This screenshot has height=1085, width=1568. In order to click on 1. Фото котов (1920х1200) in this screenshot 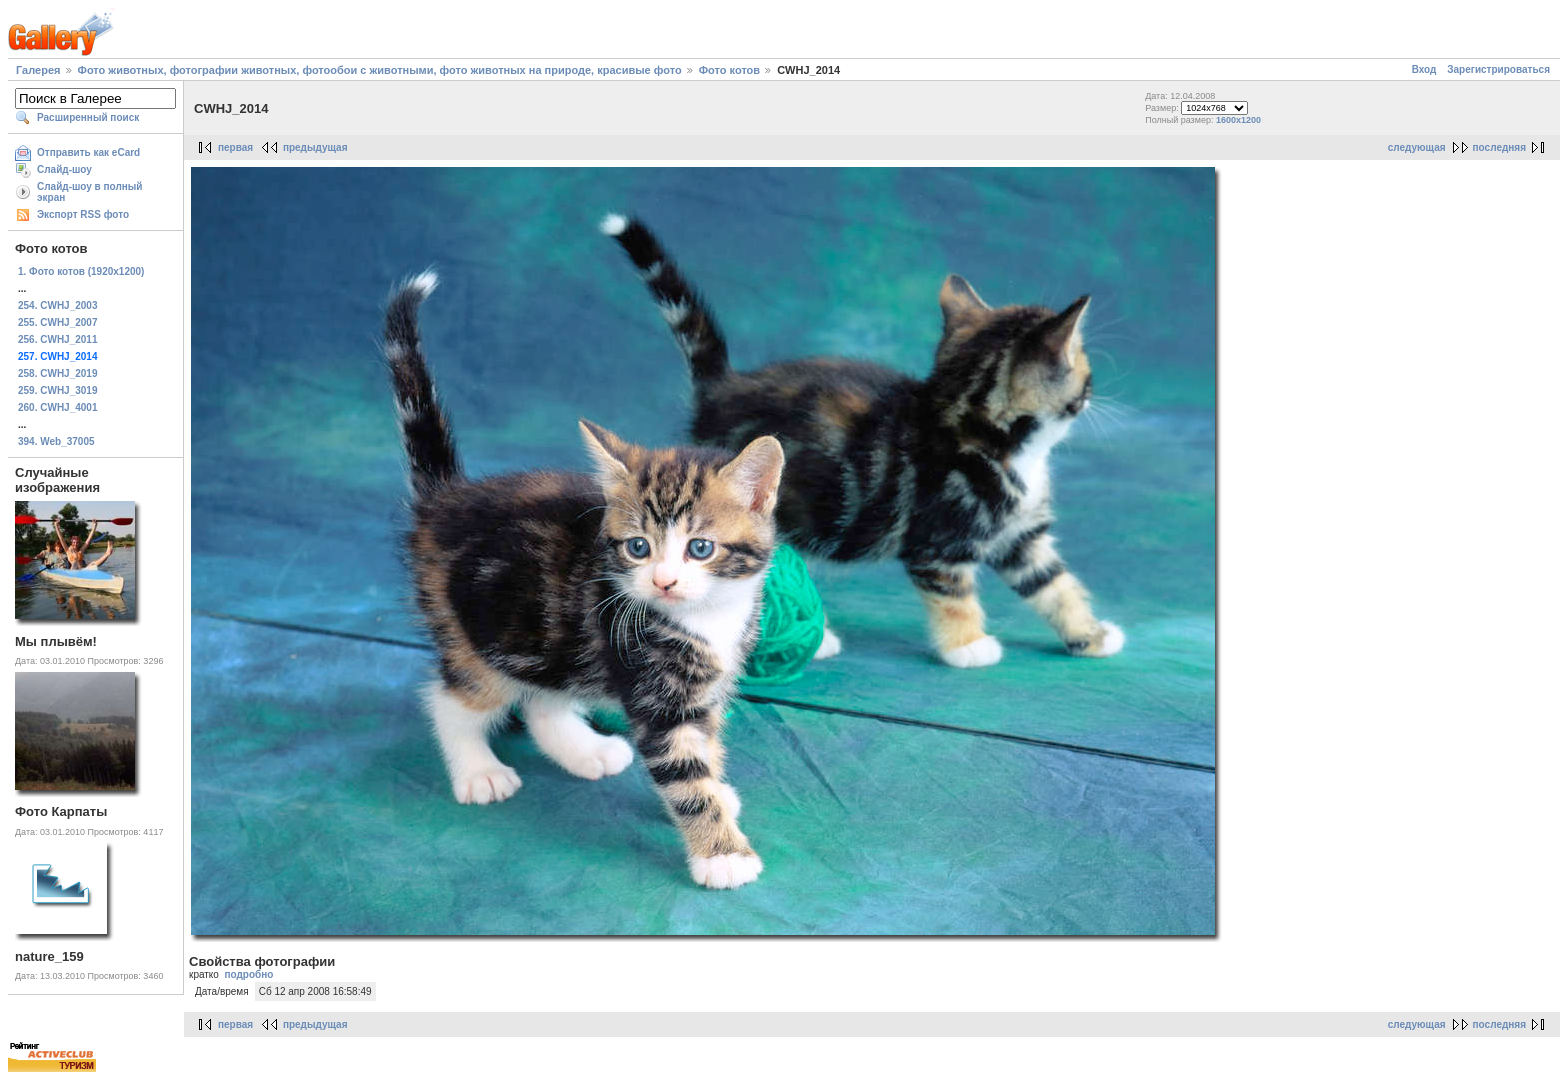, I will do `click(81, 271)`.